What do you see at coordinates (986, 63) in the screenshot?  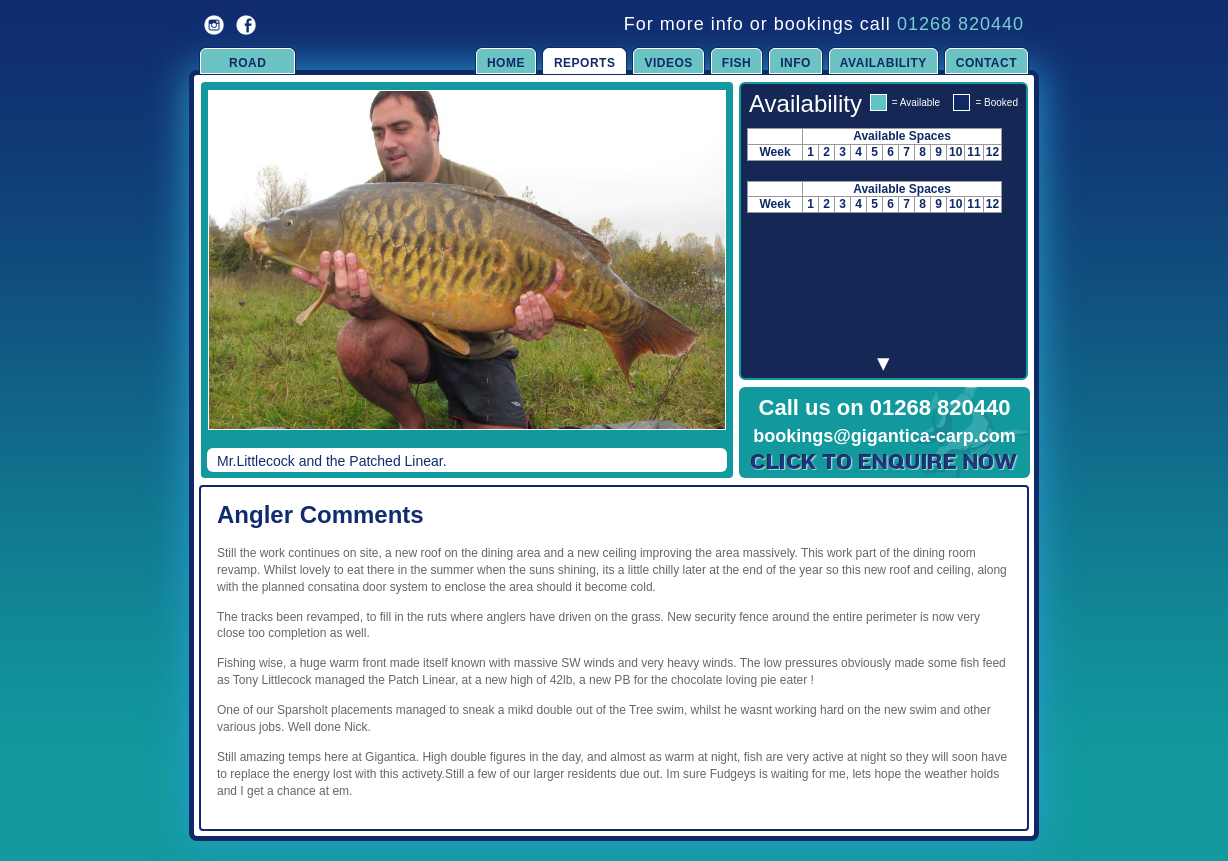 I see `Contact` at bounding box center [986, 63].